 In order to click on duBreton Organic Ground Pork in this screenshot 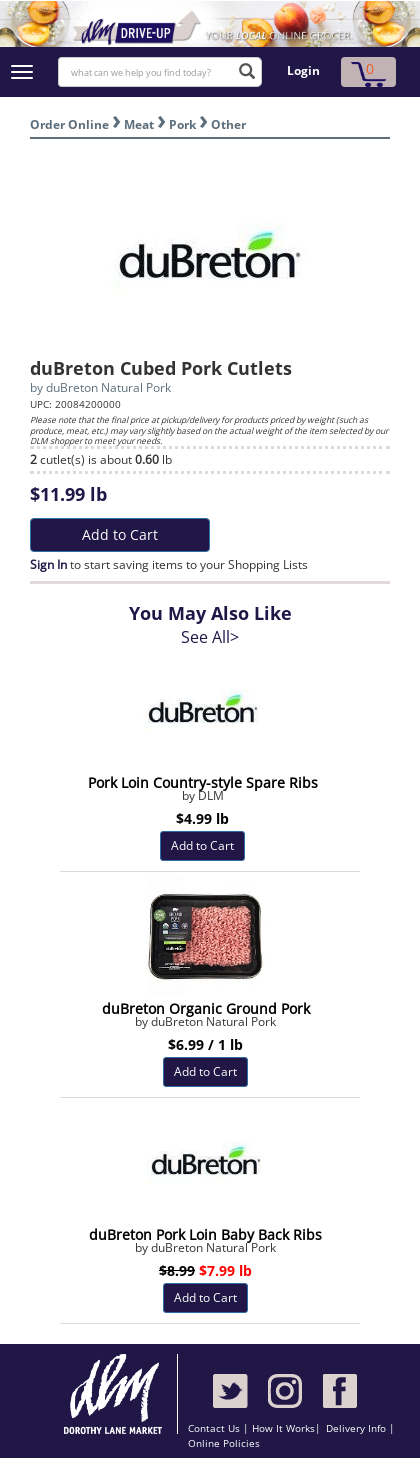, I will do `click(206, 1008)`.